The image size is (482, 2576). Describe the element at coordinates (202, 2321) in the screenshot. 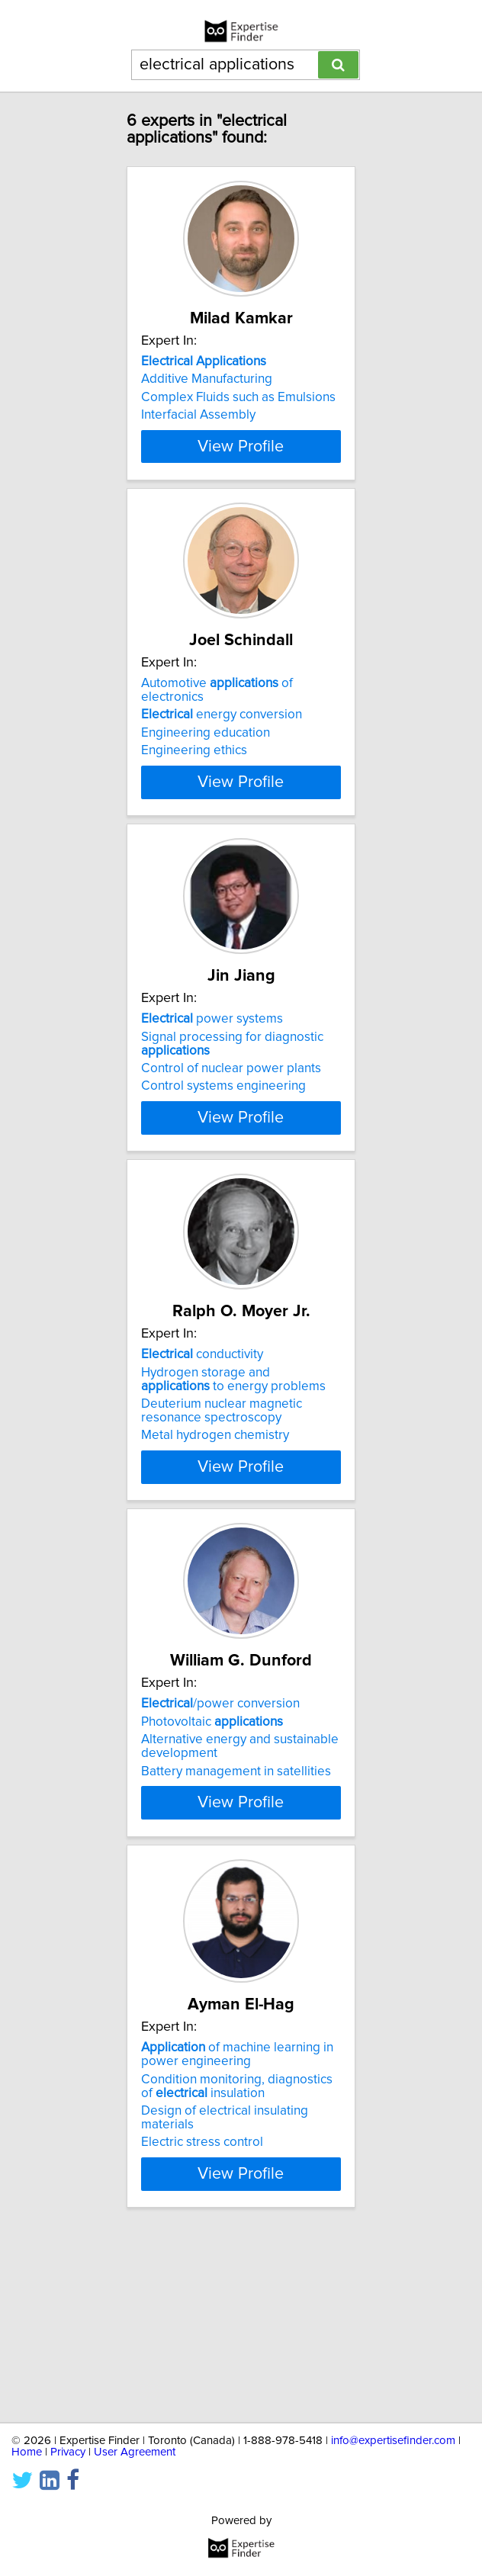

I see `Electric stress control` at that location.